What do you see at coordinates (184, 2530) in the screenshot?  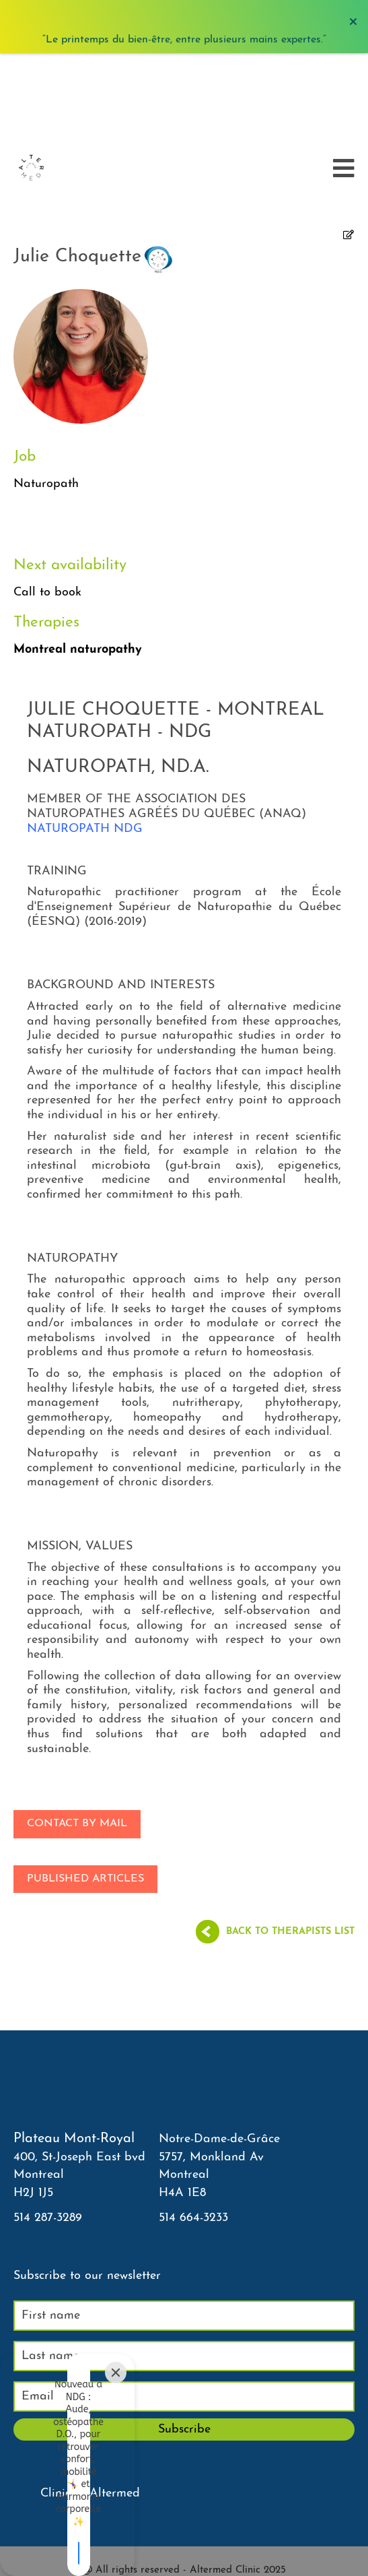 I see `Courriel thérapeutes` at bounding box center [184, 2530].